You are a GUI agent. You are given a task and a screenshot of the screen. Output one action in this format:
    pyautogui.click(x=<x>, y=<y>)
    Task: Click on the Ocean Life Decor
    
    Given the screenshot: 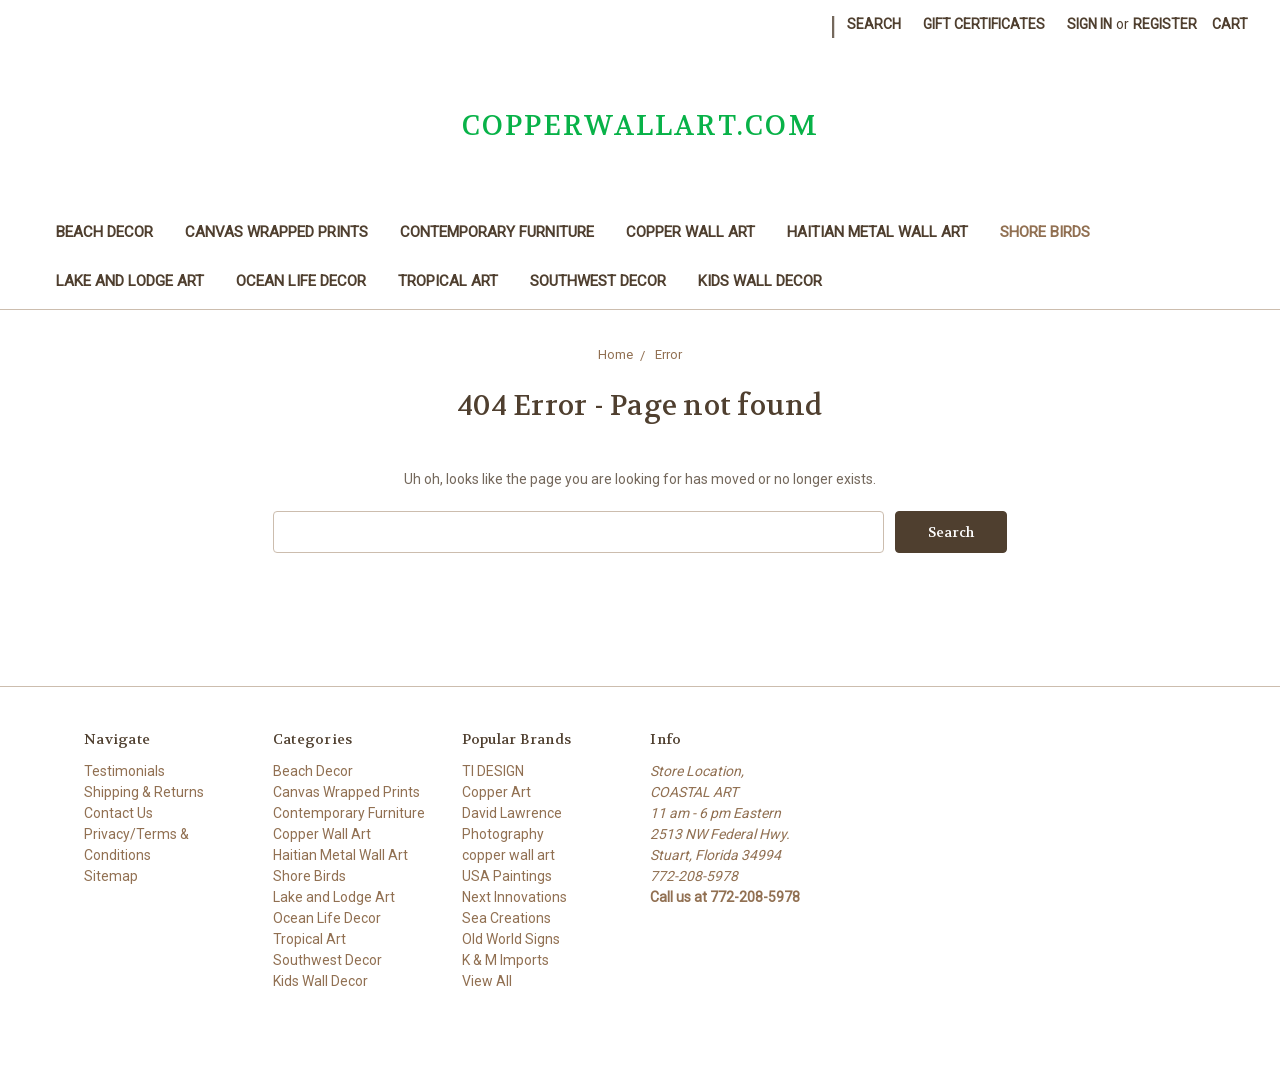 What is the action you would take?
    pyautogui.click(x=301, y=281)
    